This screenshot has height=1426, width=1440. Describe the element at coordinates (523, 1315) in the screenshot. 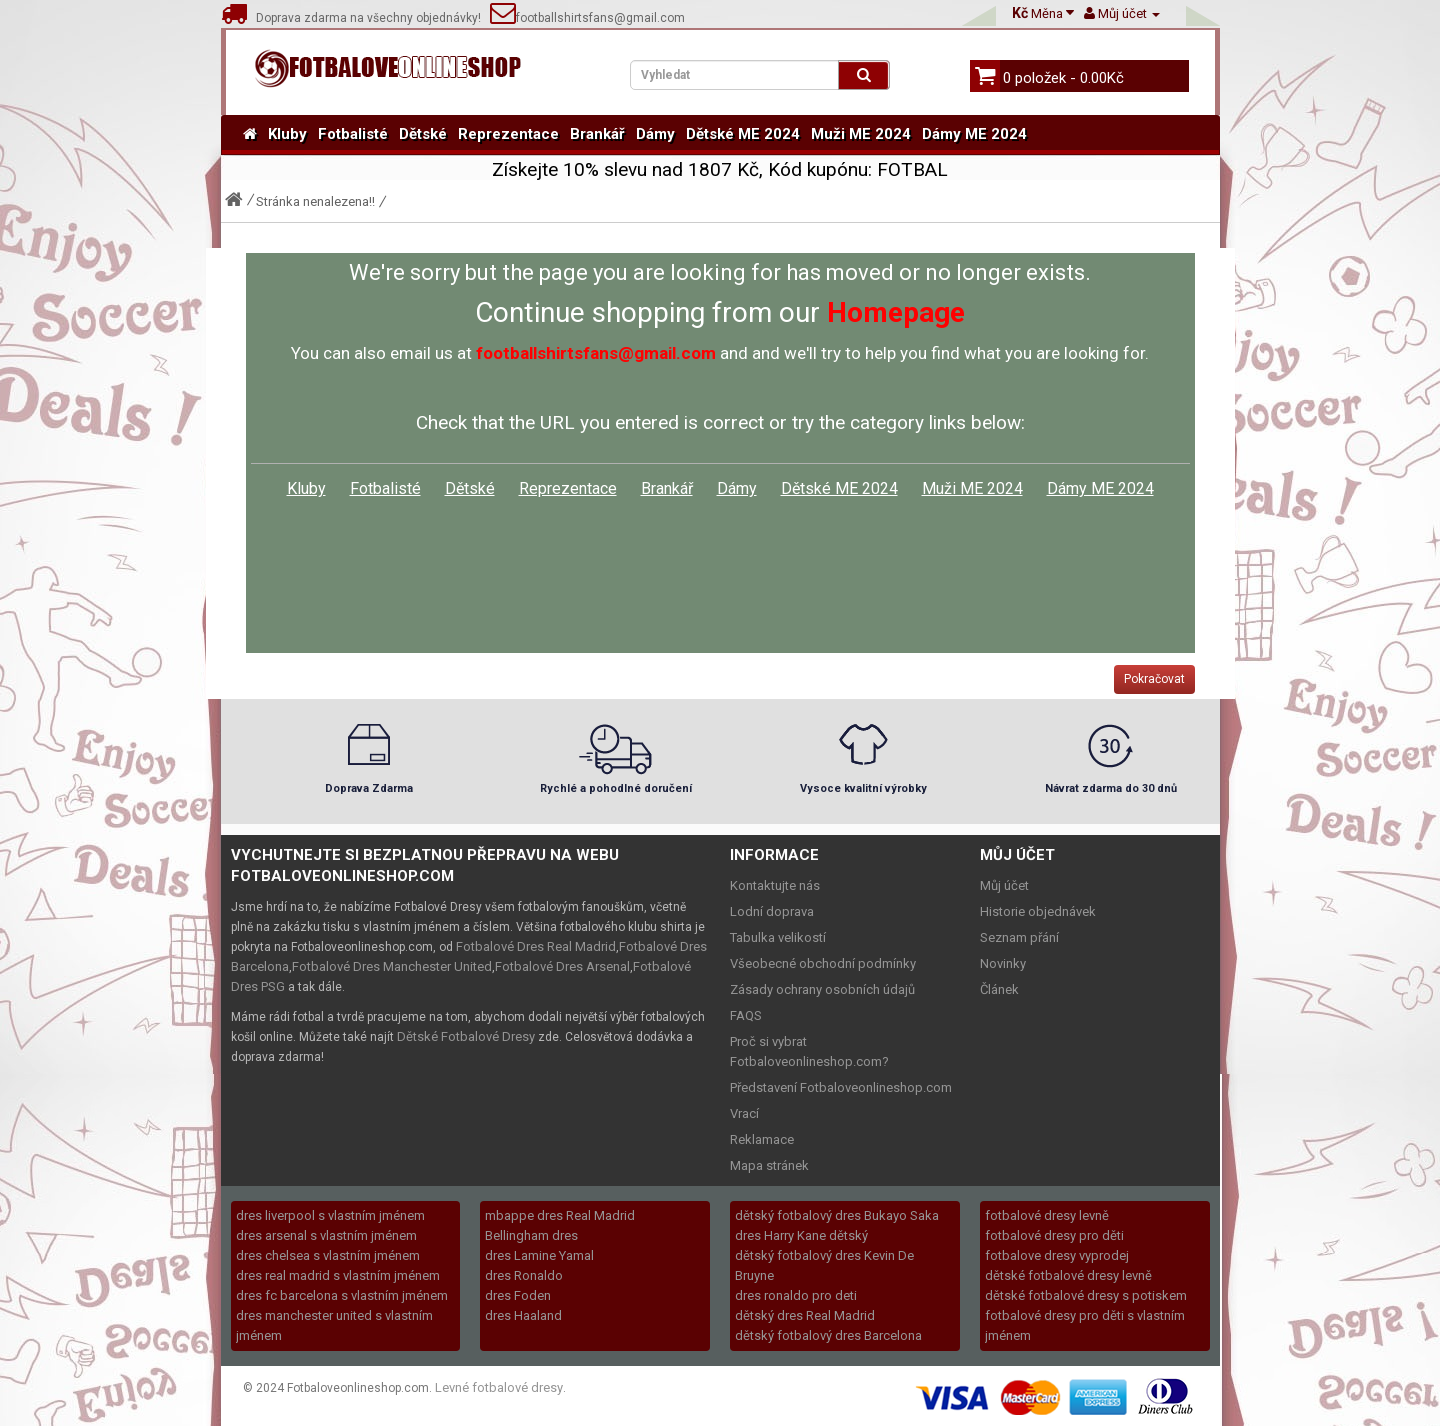

I see `dres Haaland` at that location.